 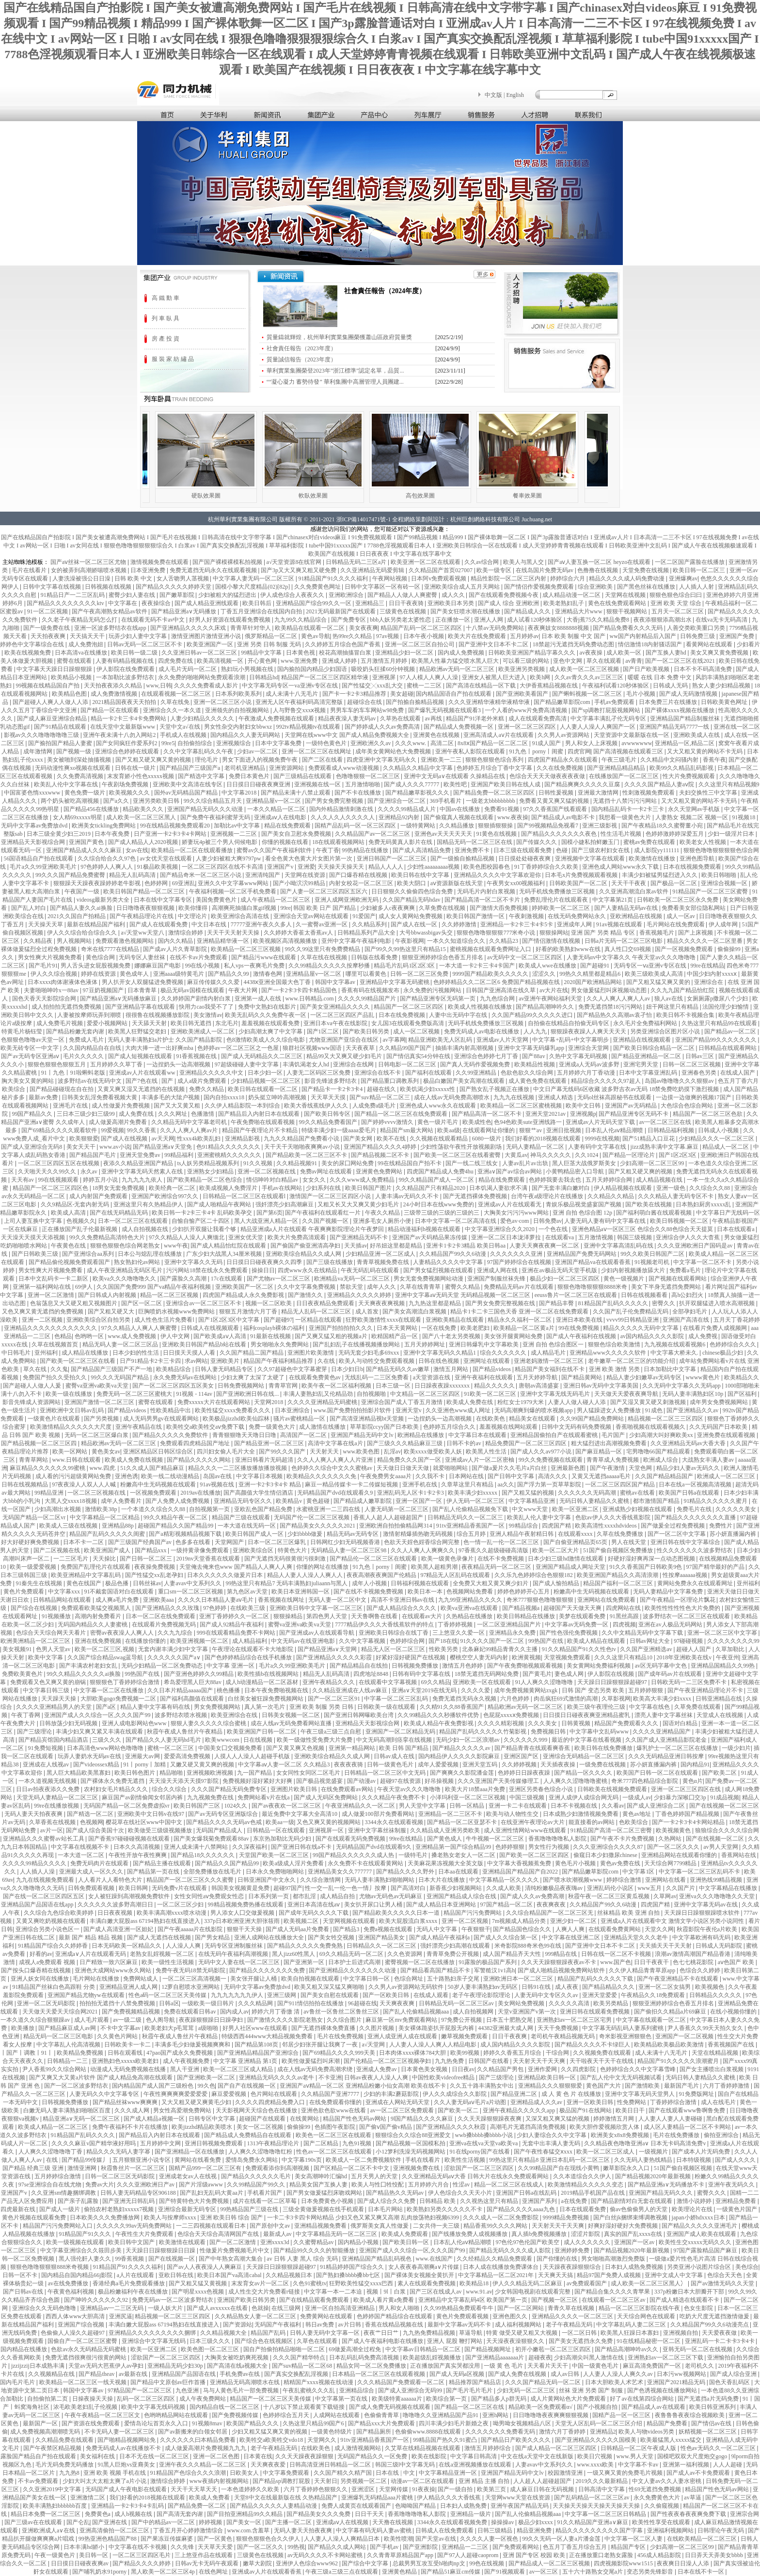 What do you see at coordinates (60, 2011) in the screenshot?
I see `天天做天天爱天天综合网2021` at bounding box center [60, 2011].